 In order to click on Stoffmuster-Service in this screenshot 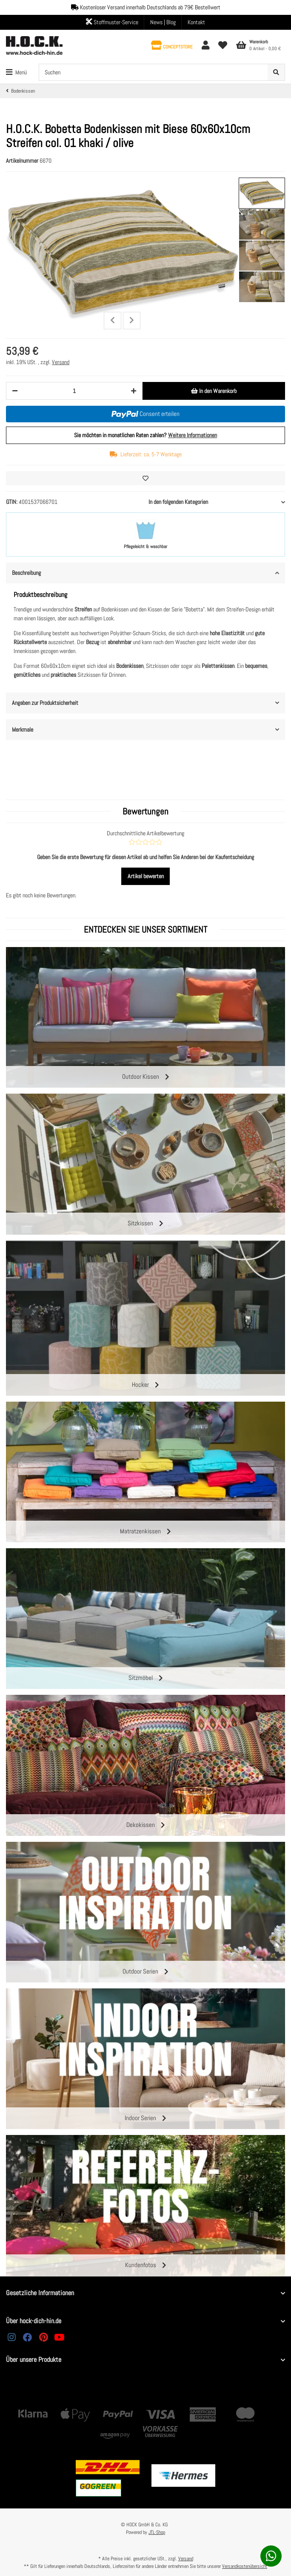, I will do `click(112, 22)`.